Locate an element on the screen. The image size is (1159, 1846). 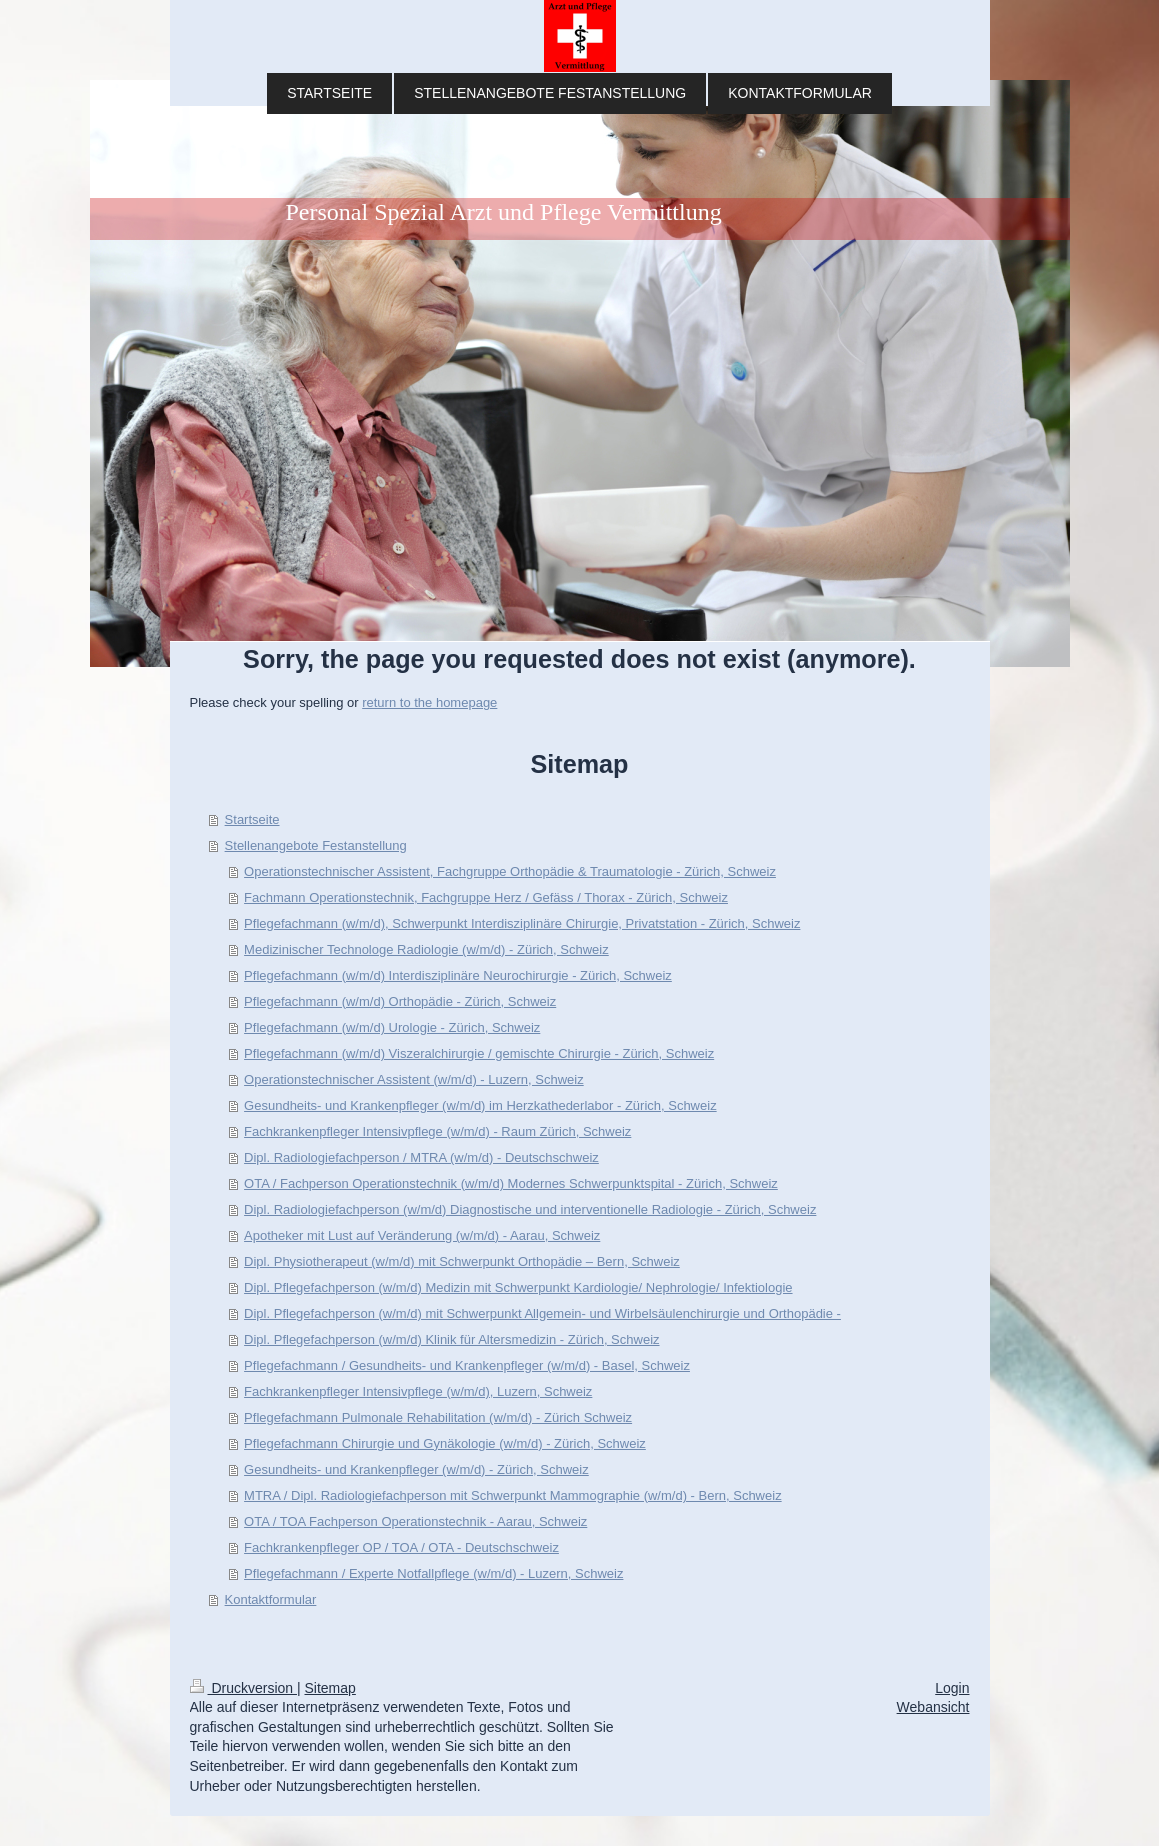
Fachkrankenpfleger Intensivpflege (w/m/d), Luzern, Schweiz is located at coordinates (418, 1391).